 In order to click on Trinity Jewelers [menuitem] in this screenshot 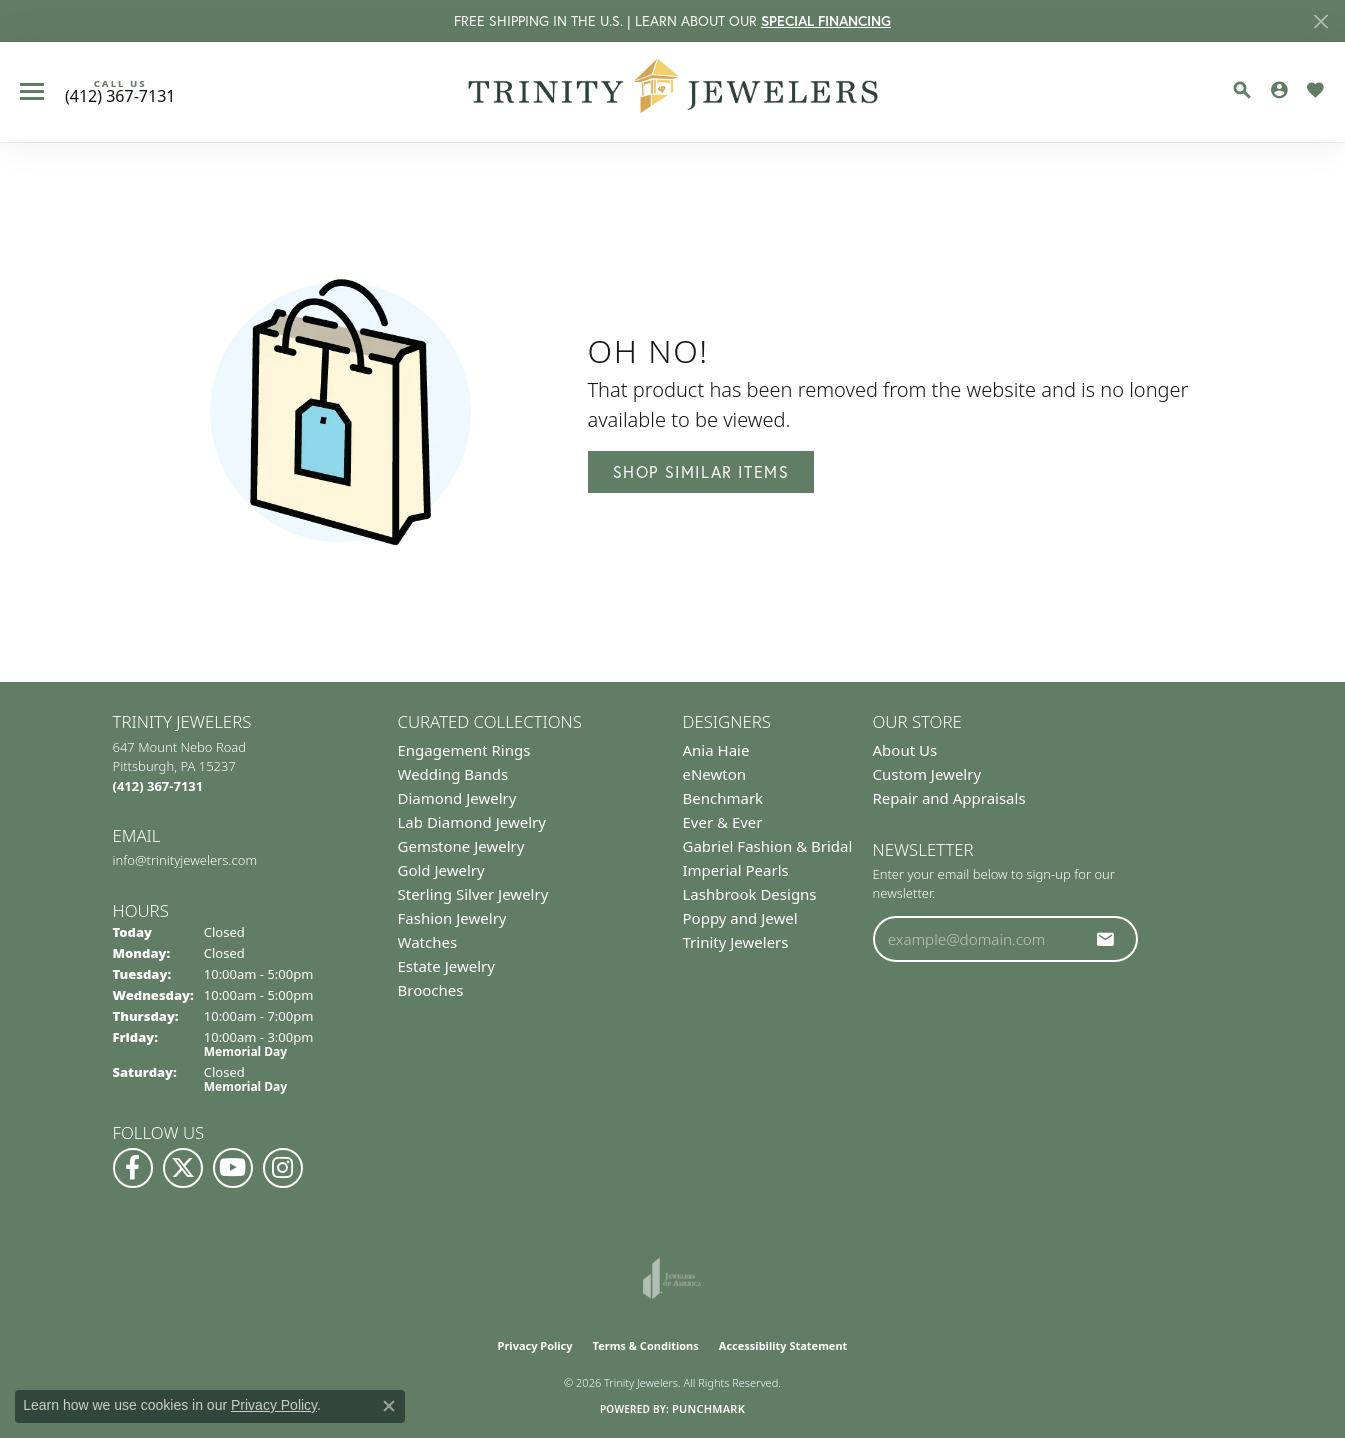, I will do `click(736, 942)`.